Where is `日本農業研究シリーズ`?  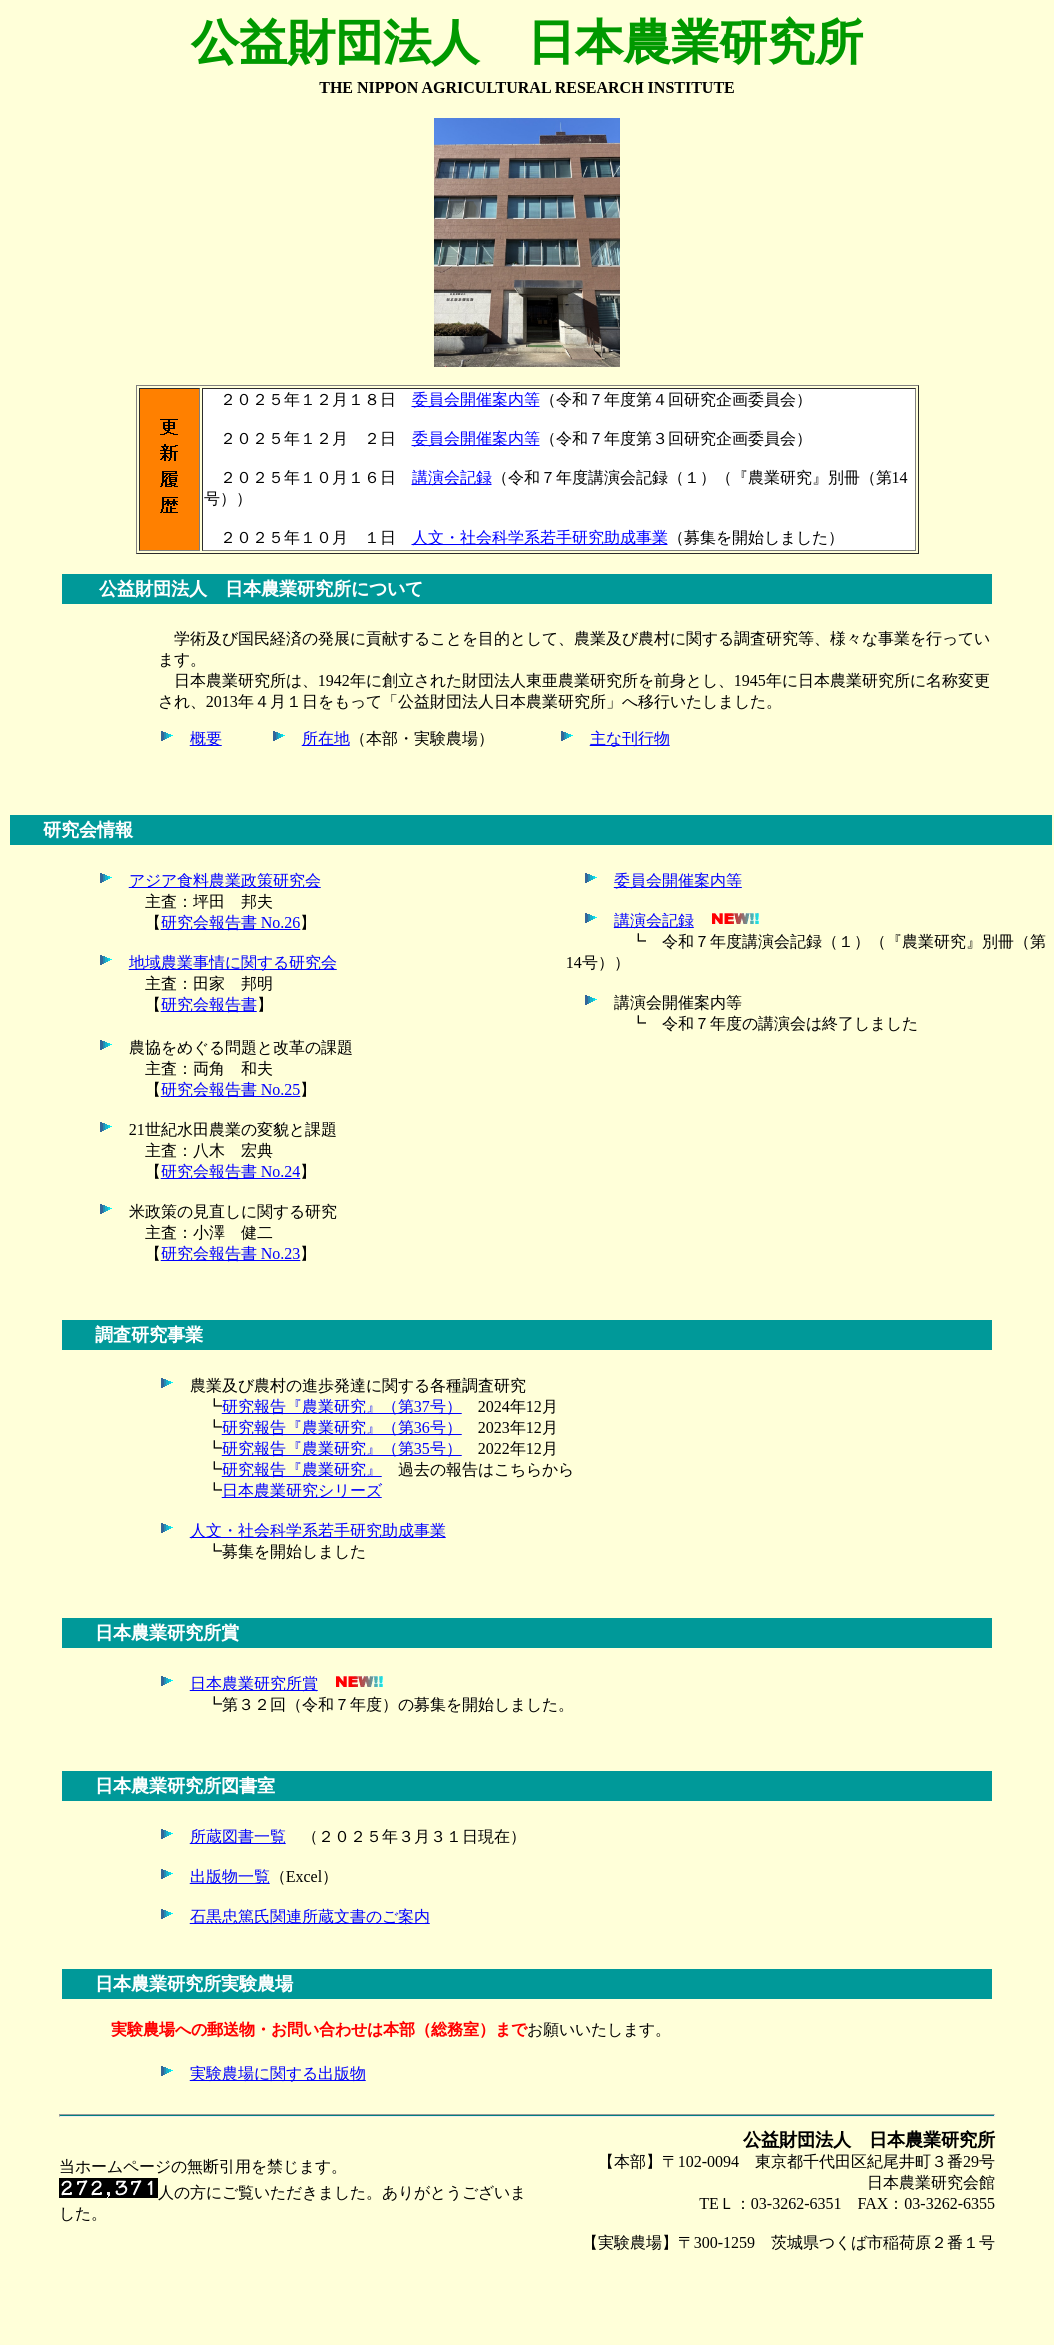 日本農業研究シリーズ is located at coordinates (302, 1490).